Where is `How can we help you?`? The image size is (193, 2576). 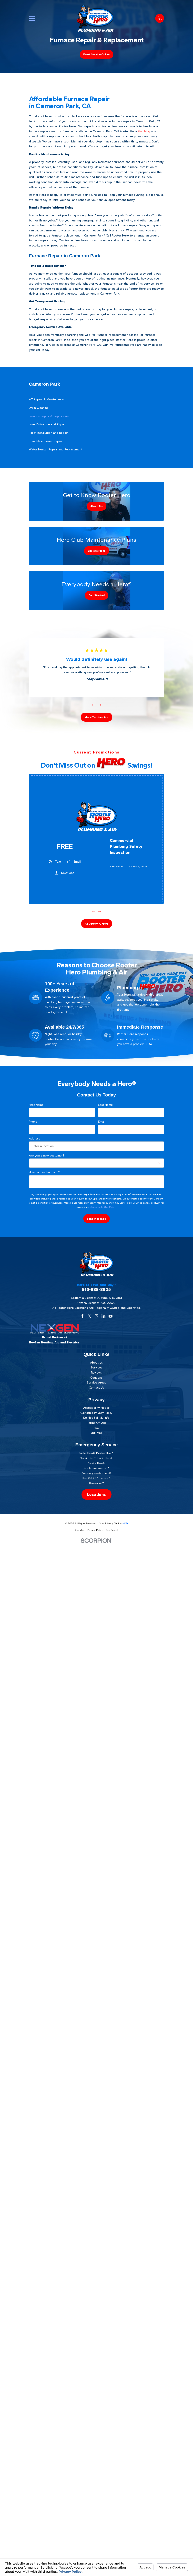
How can we help you? is located at coordinates (44, 1172).